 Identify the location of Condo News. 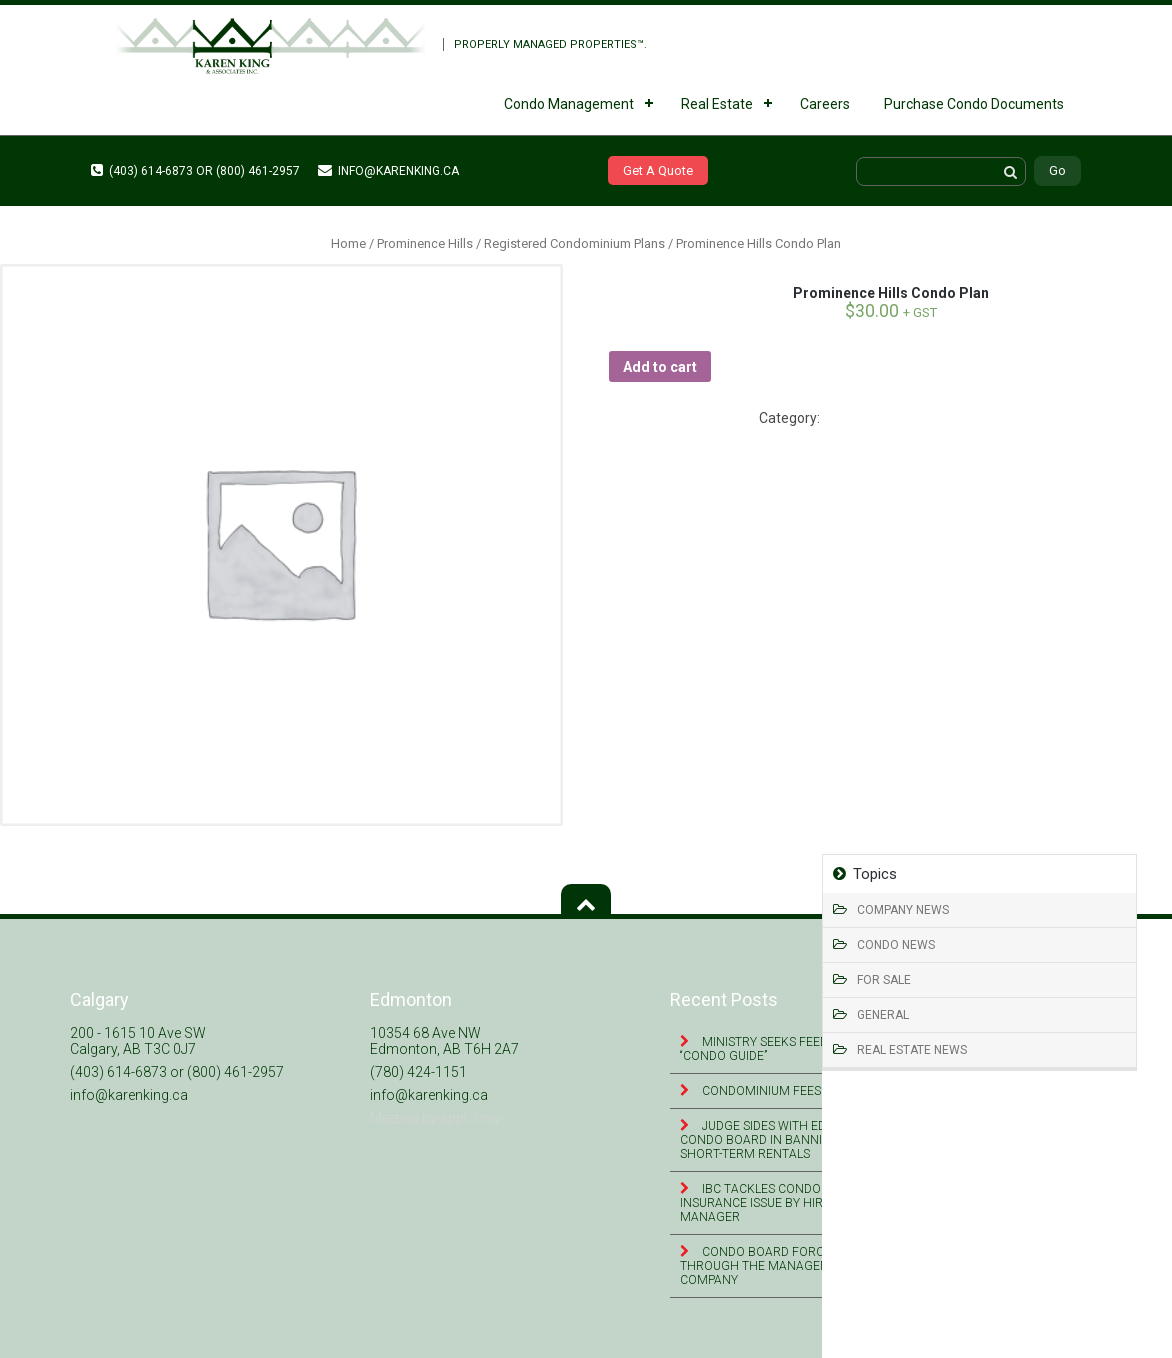
(896, 945).